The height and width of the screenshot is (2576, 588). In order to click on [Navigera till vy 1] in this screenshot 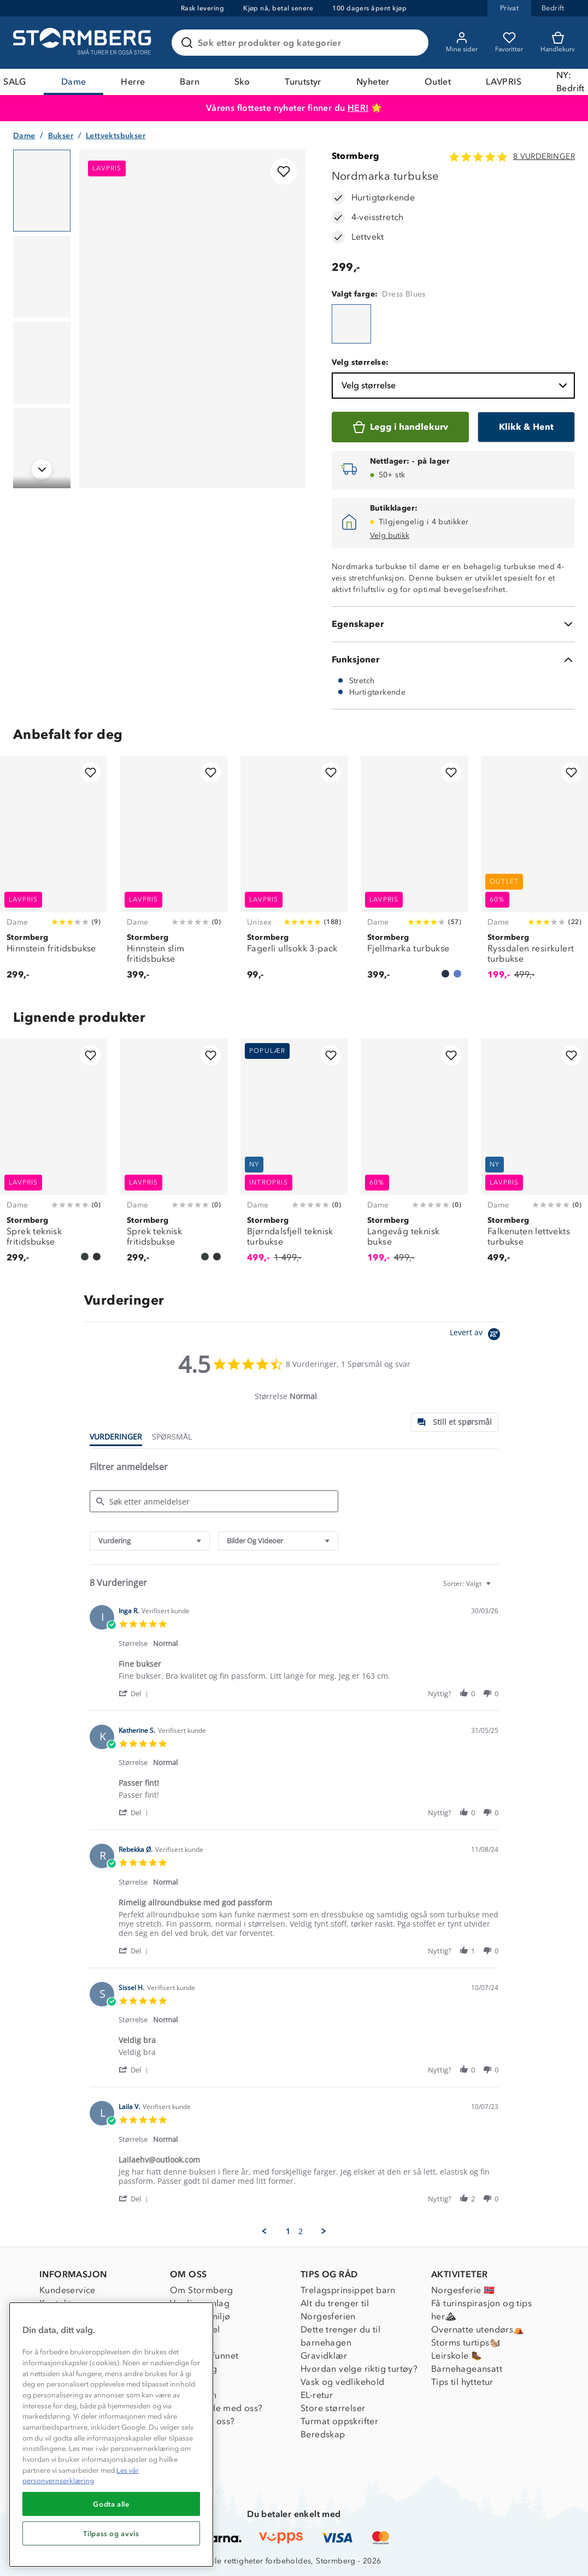, I will do `click(41, 191)`.